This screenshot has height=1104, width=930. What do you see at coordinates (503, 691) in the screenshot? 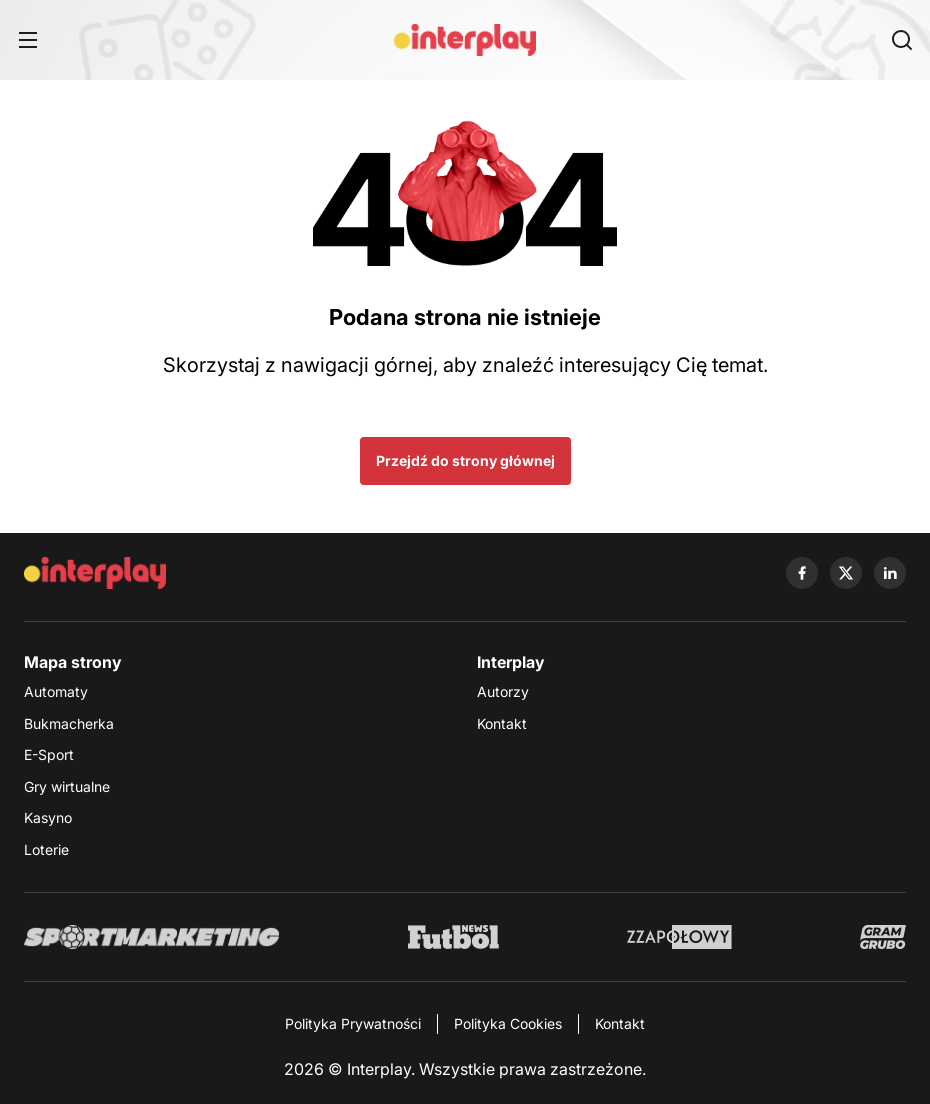
I see `Autorzy` at bounding box center [503, 691].